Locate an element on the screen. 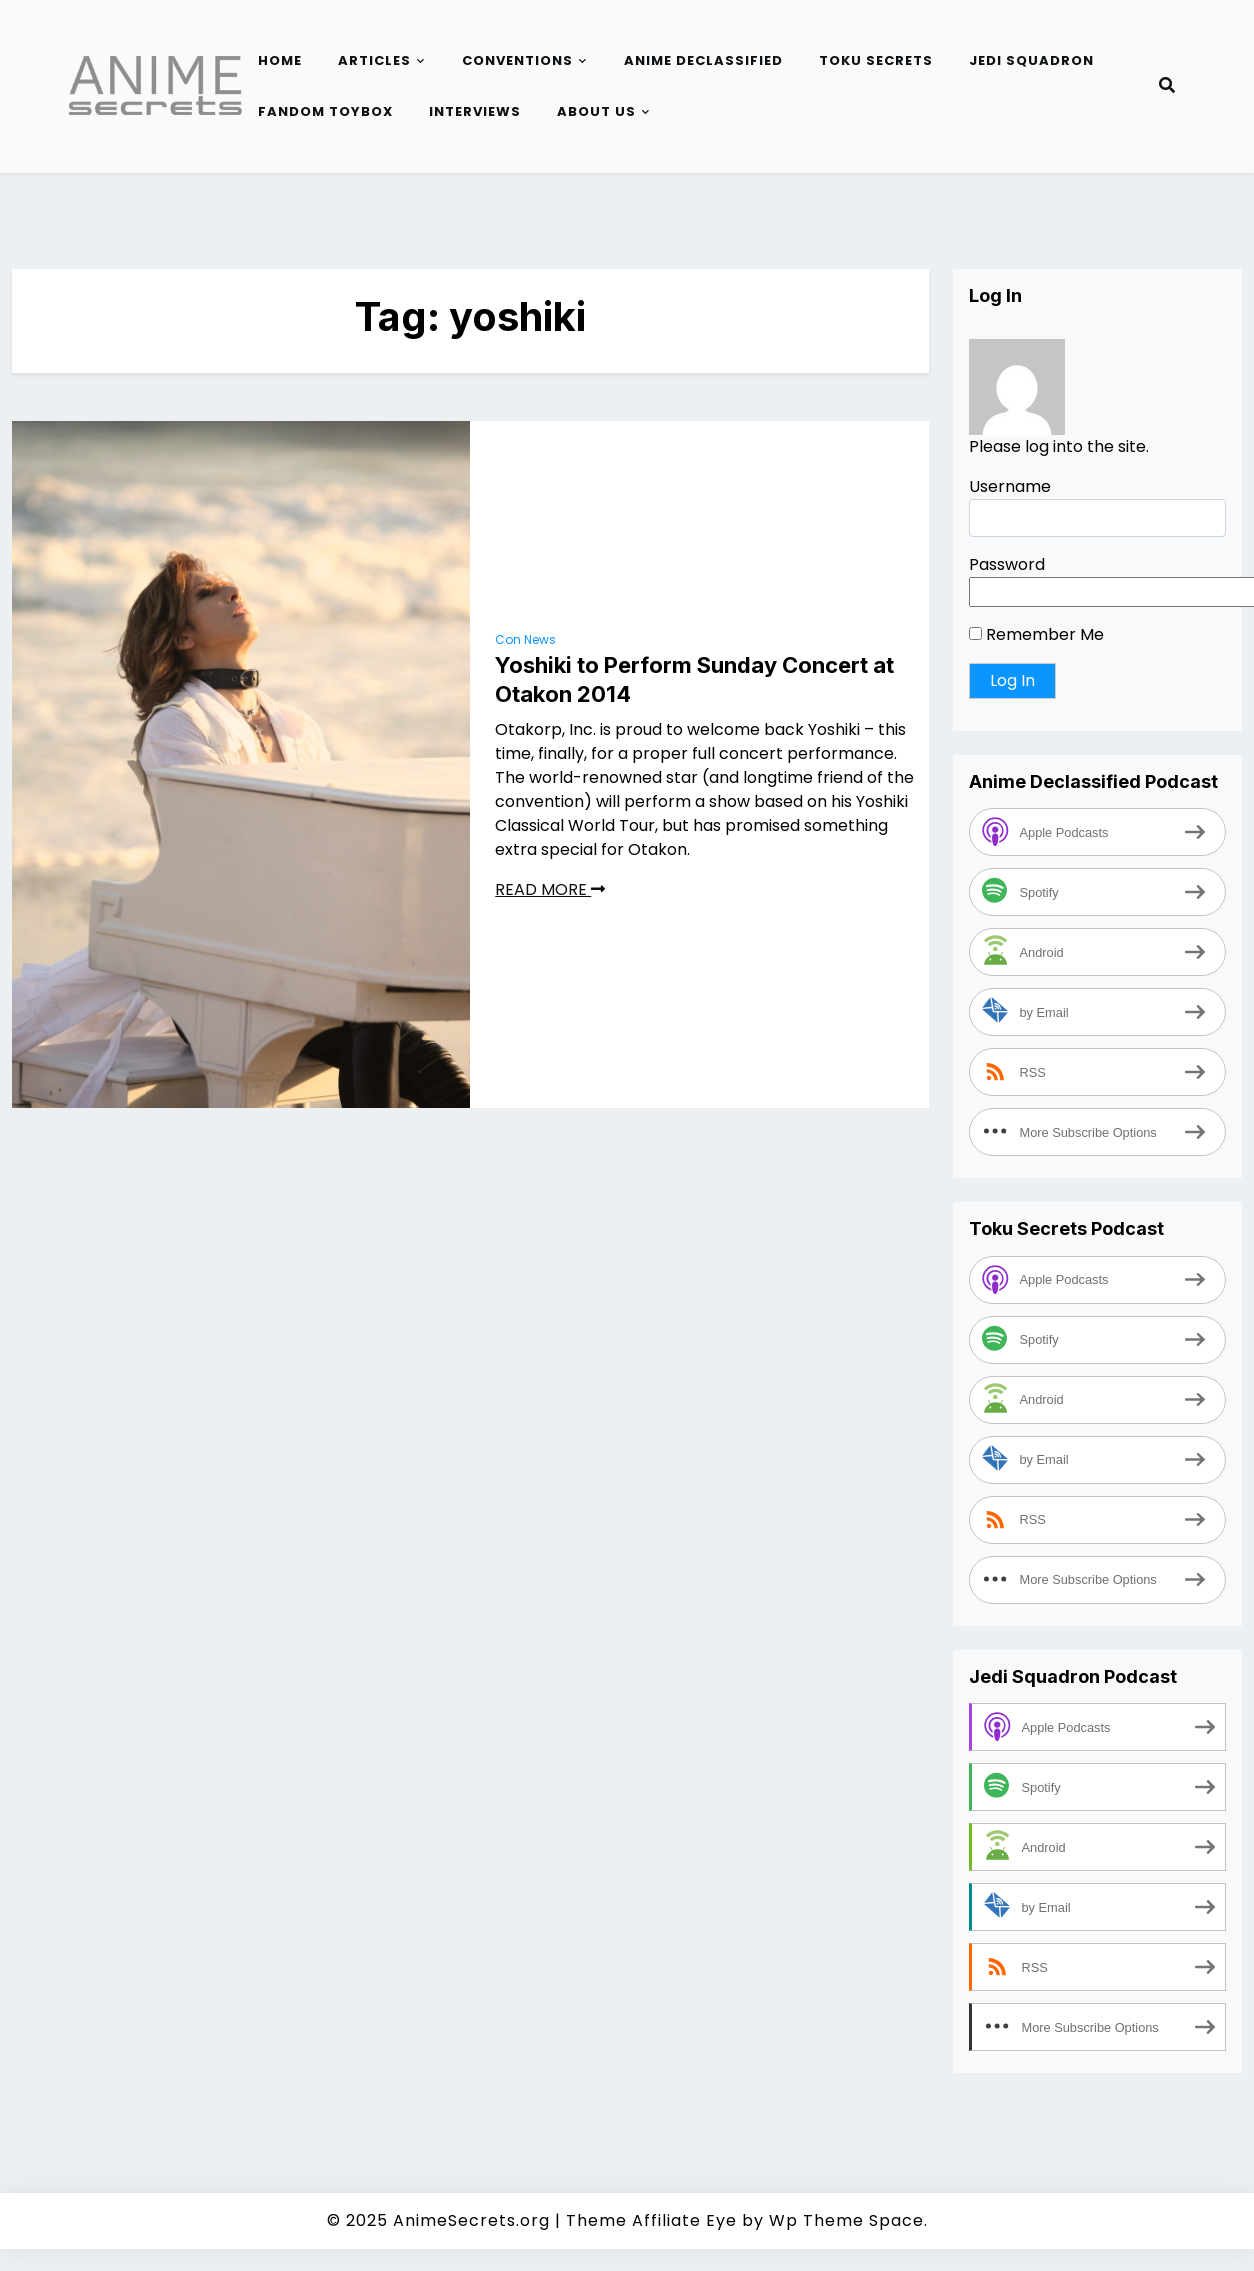 This screenshot has height=2271, width=1254. Interviews is located at coordinates (475, 111).